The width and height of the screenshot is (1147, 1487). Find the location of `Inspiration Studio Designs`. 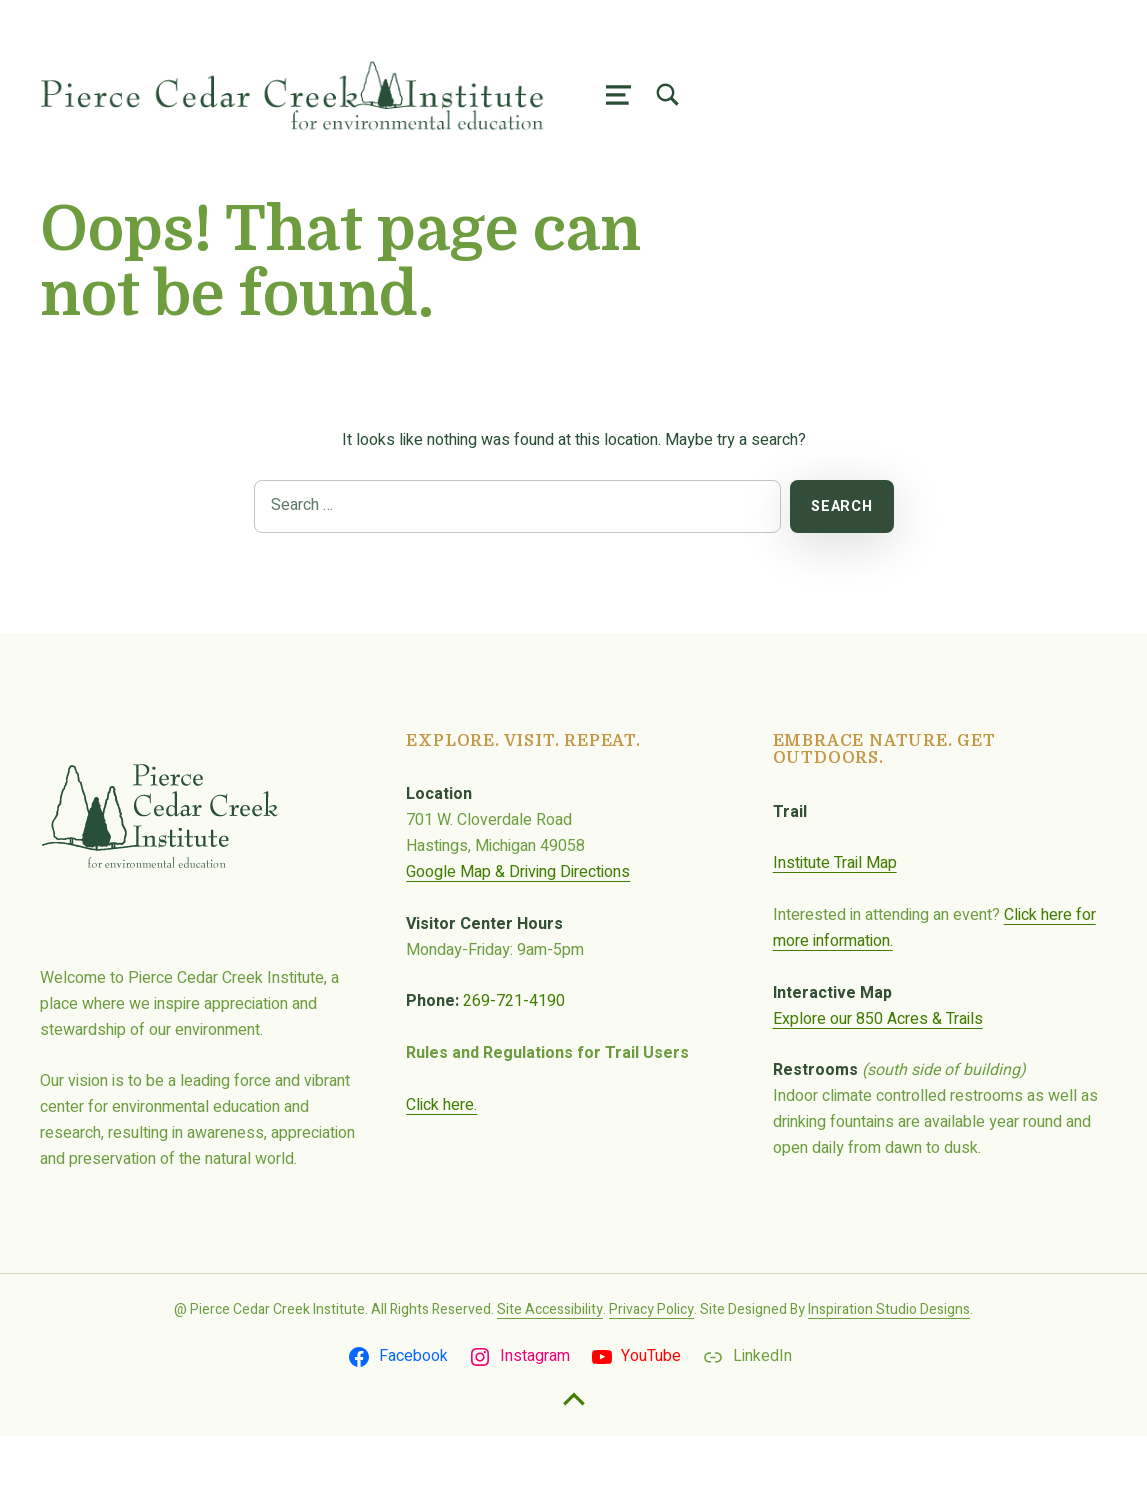

Inspiration Studio Designs is located at coordinates (889, 1360).